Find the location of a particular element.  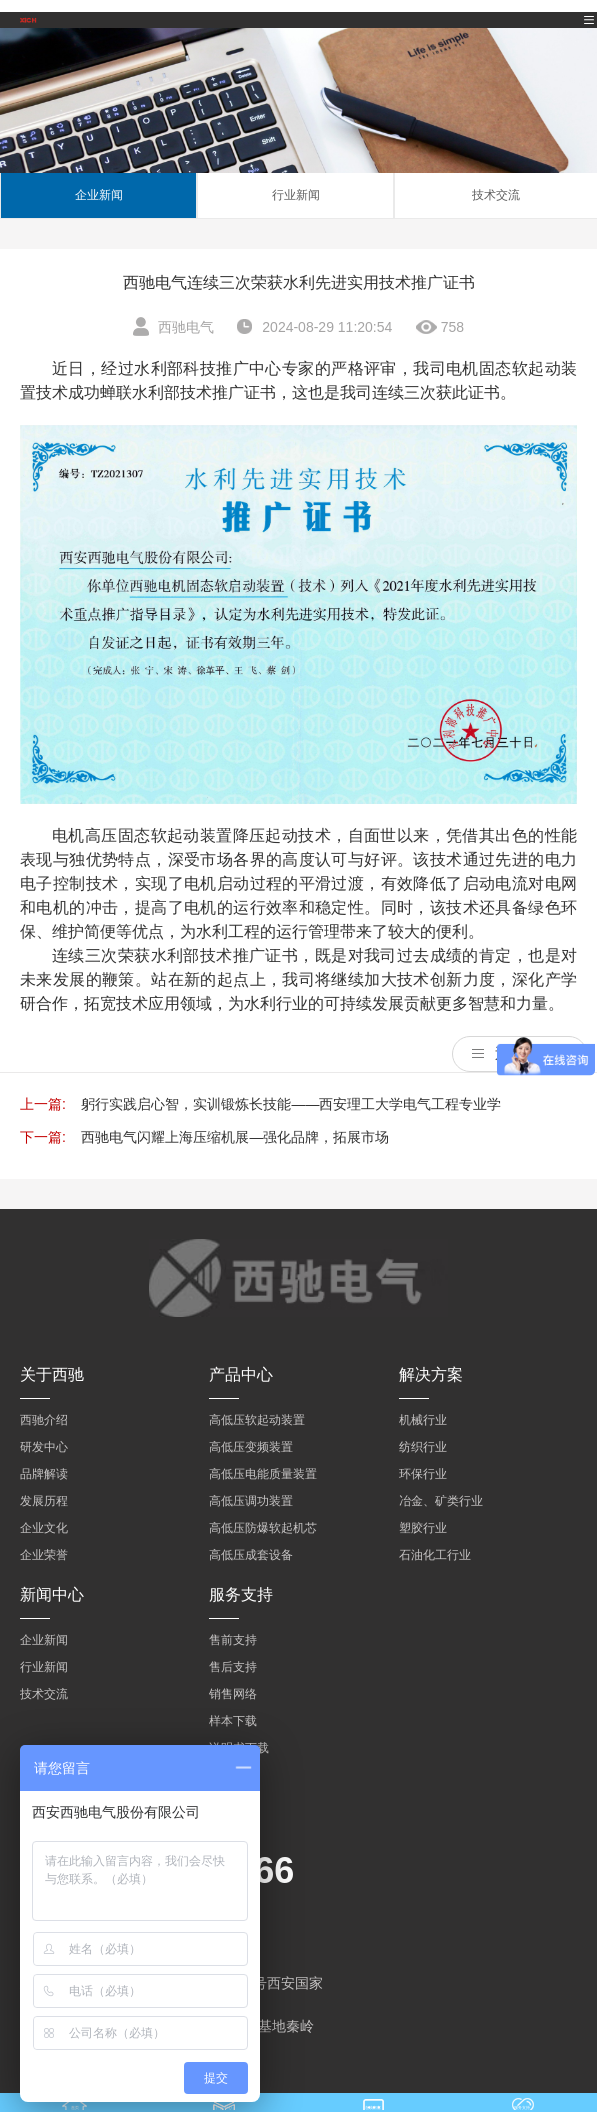

高低压电能质量装置 is located at coordinates (263, 1474).